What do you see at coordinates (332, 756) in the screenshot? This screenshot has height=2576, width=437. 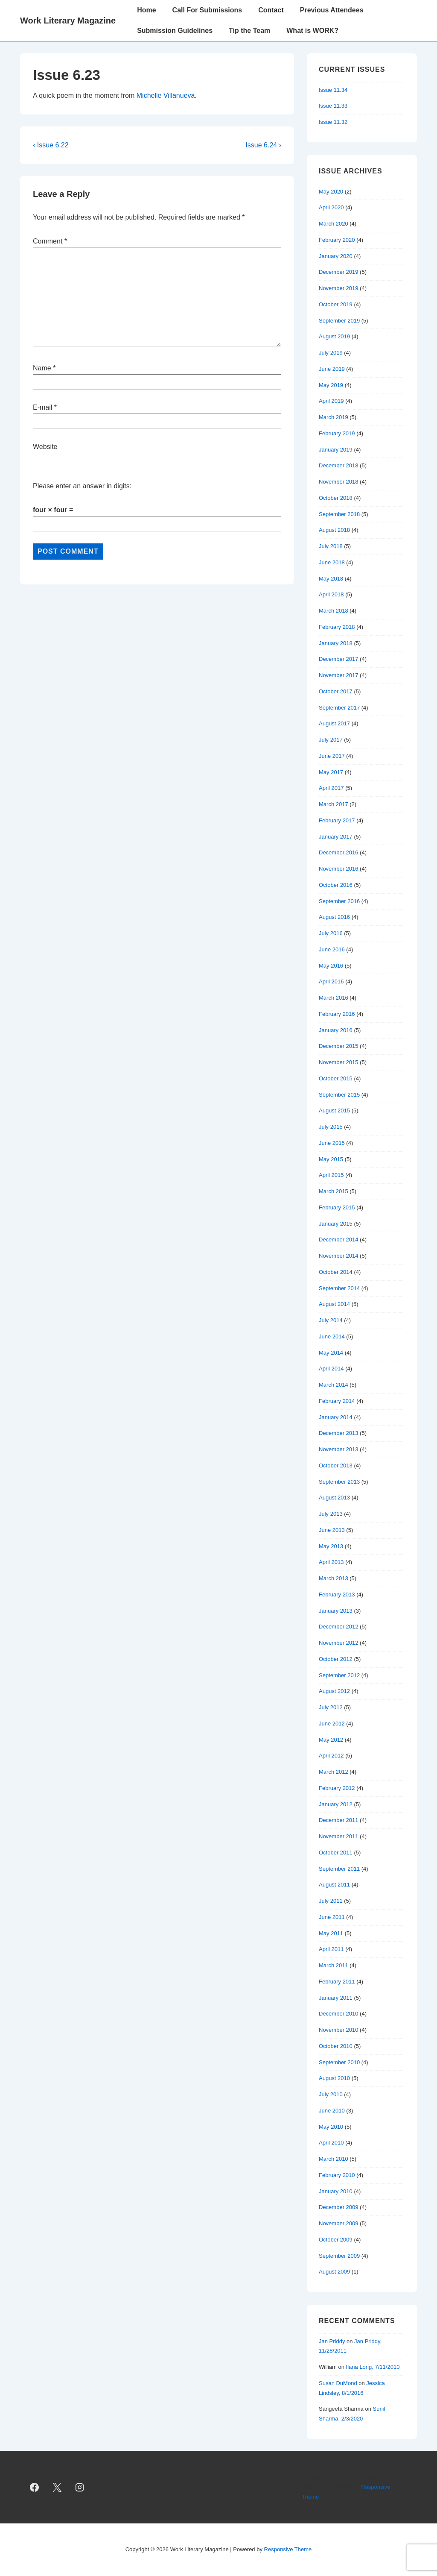 I see `June 2017` at bounding box center [332, 756].